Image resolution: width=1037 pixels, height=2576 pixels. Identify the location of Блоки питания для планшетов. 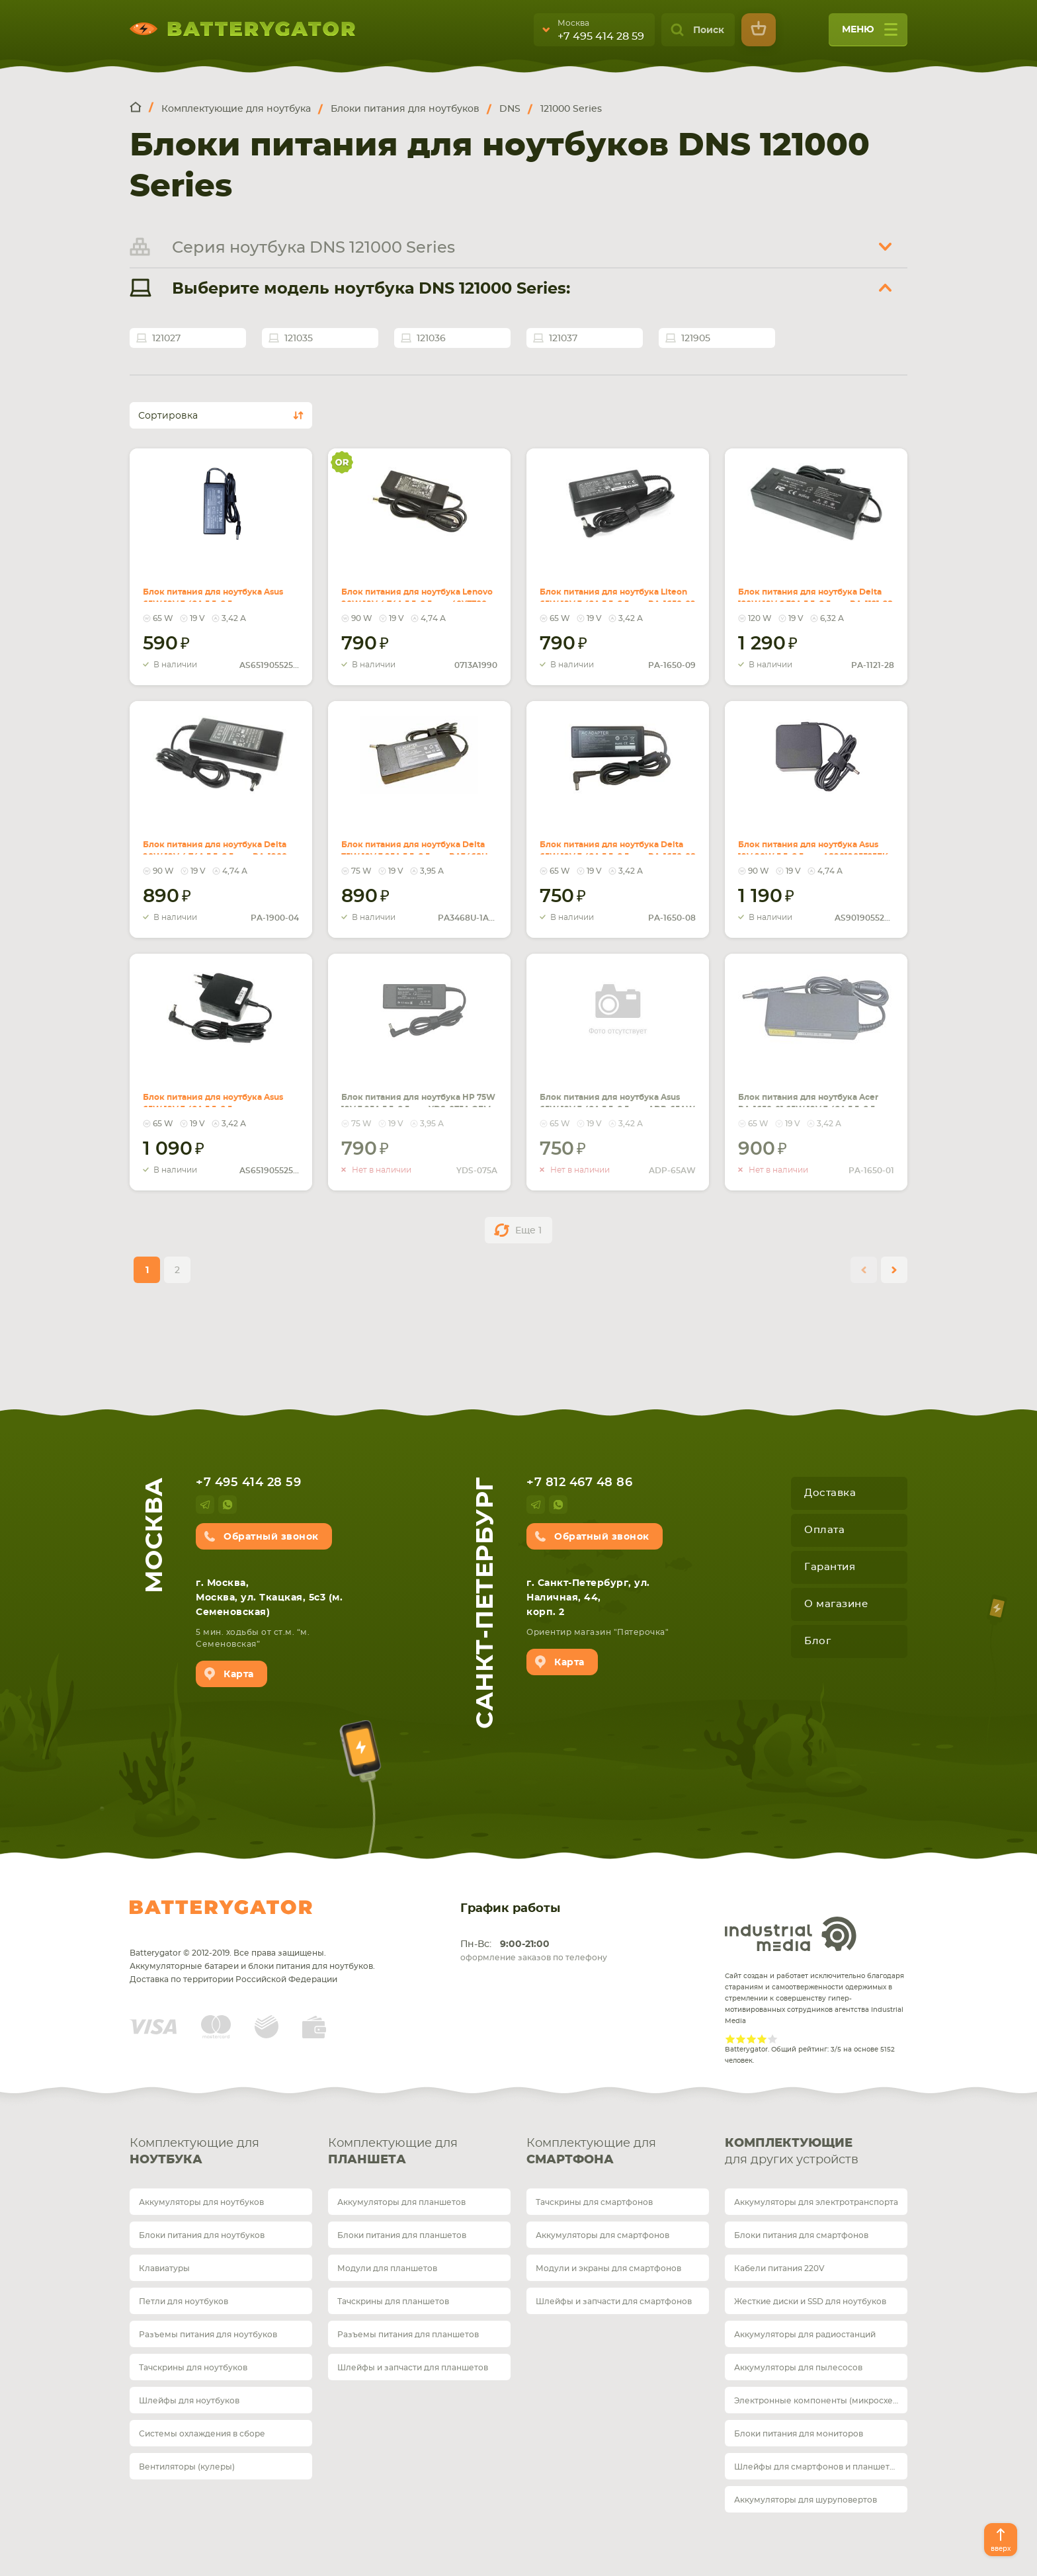
(401, 2235).